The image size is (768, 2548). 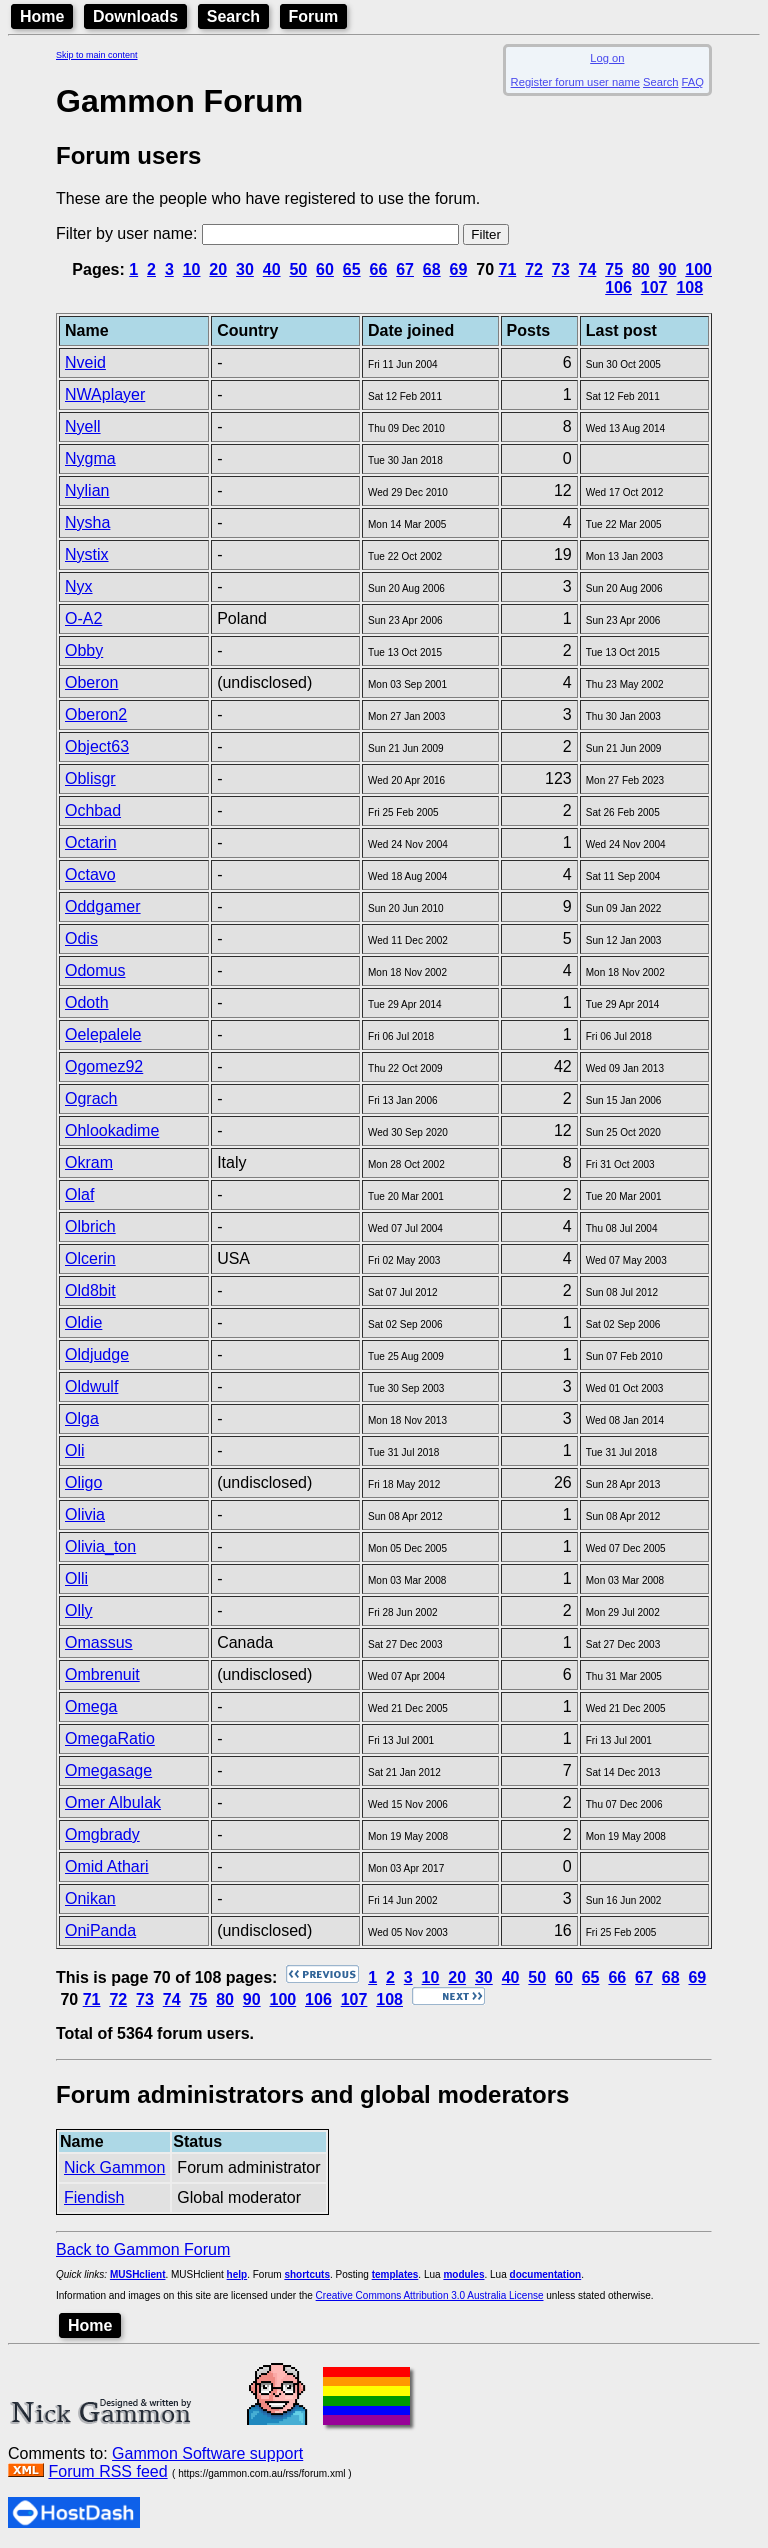 I want to click on Creative Commons Attribution 3.0 Australia License, so click(x=430, y=2295).